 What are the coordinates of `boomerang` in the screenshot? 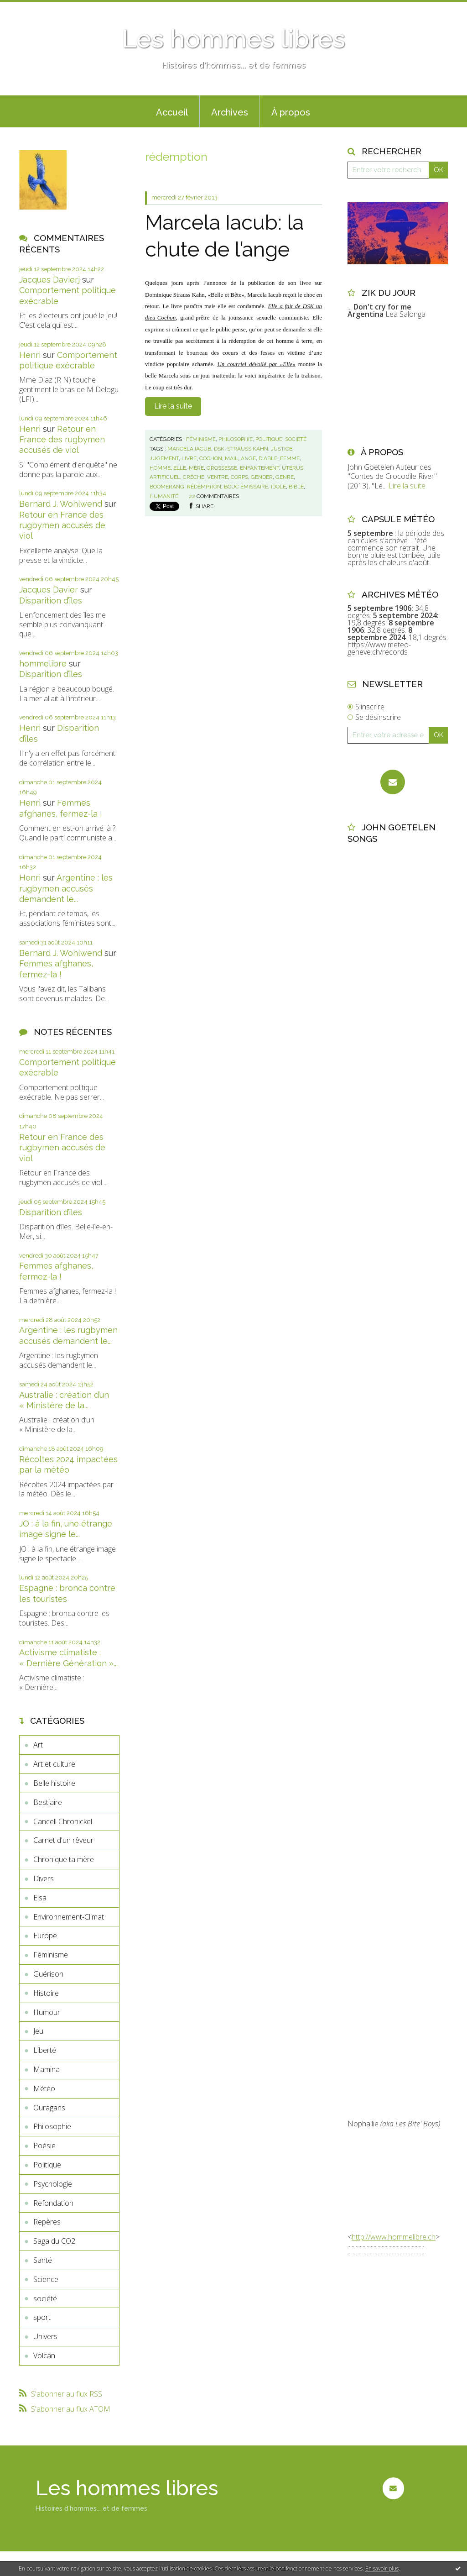 It's located at (167, 486).